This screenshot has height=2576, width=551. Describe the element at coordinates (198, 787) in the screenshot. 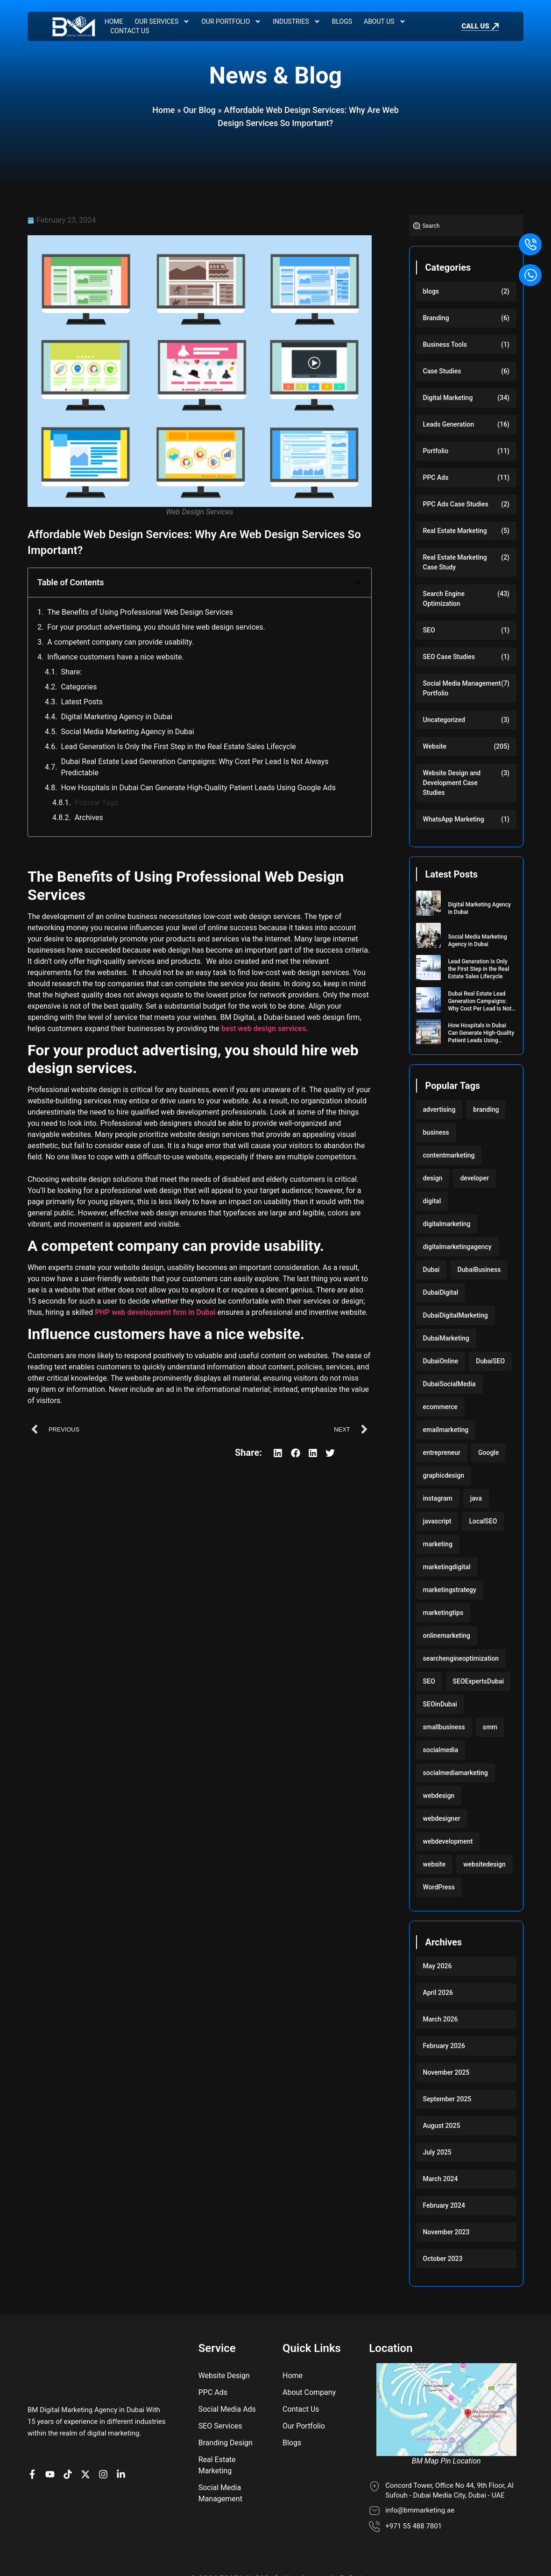

I see `How Hospitals in Dubai Can Generate High-Quality Patient Leads Using Google Ads` at that location.